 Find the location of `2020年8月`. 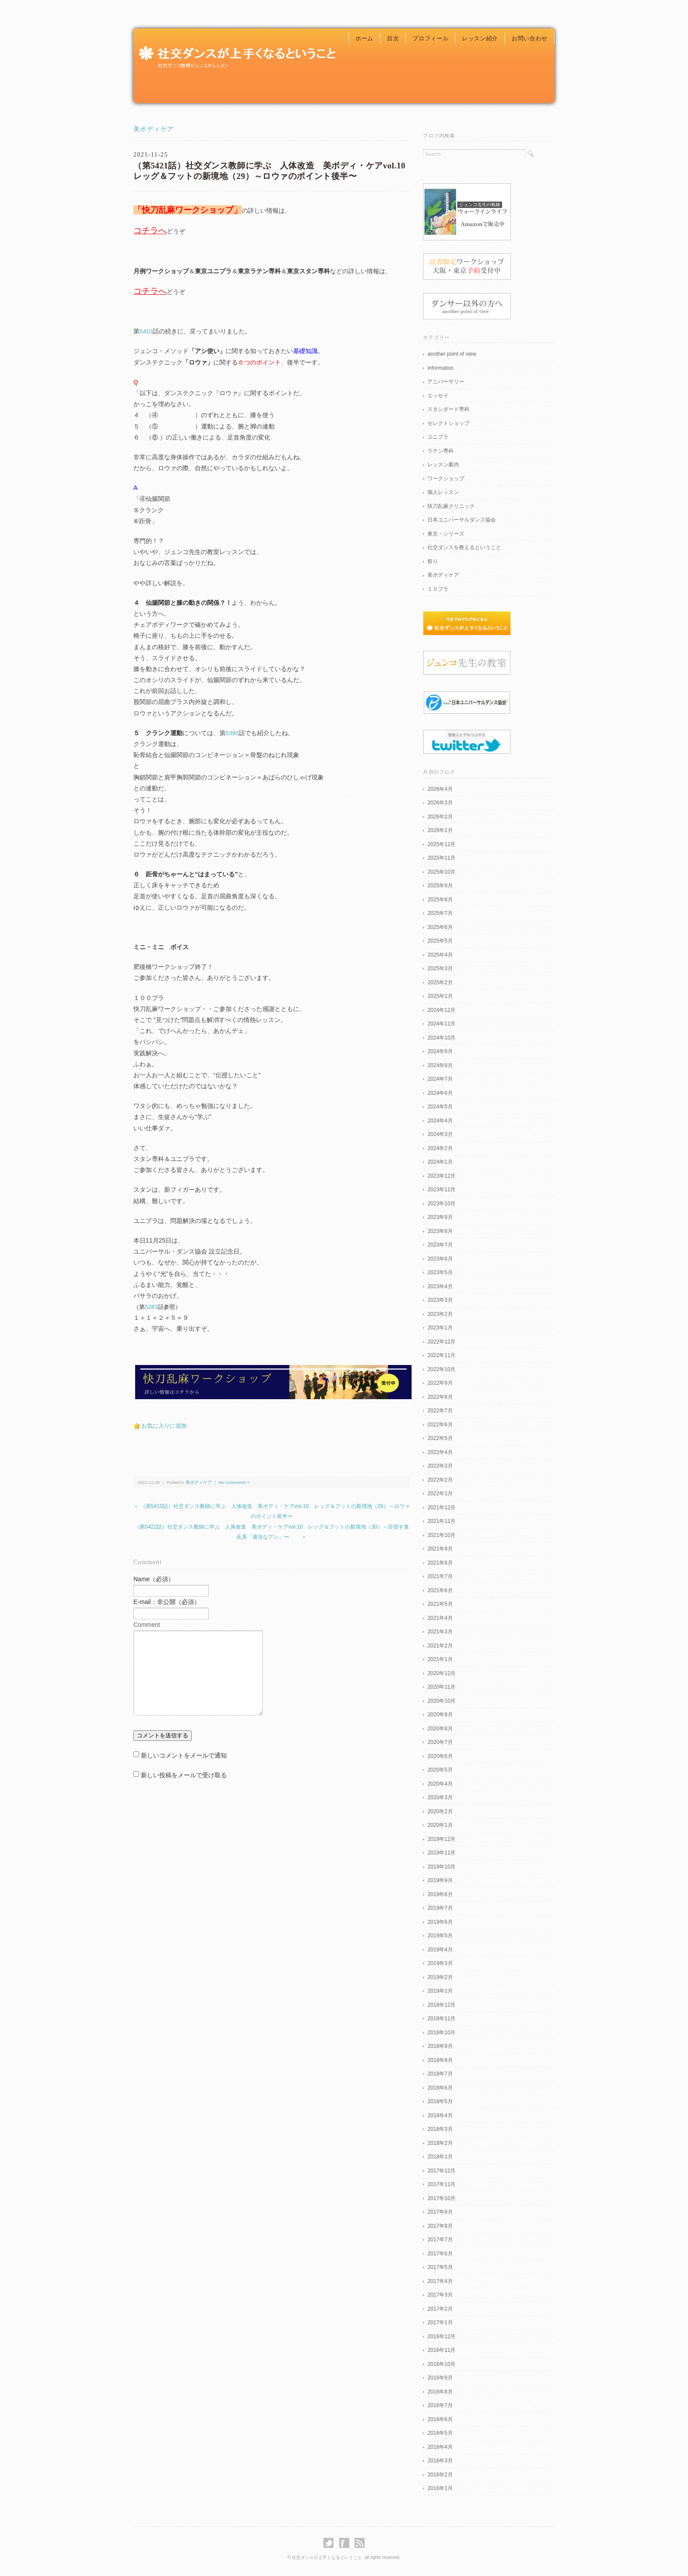

2020年8月 is located at coordinates (439, 1729).